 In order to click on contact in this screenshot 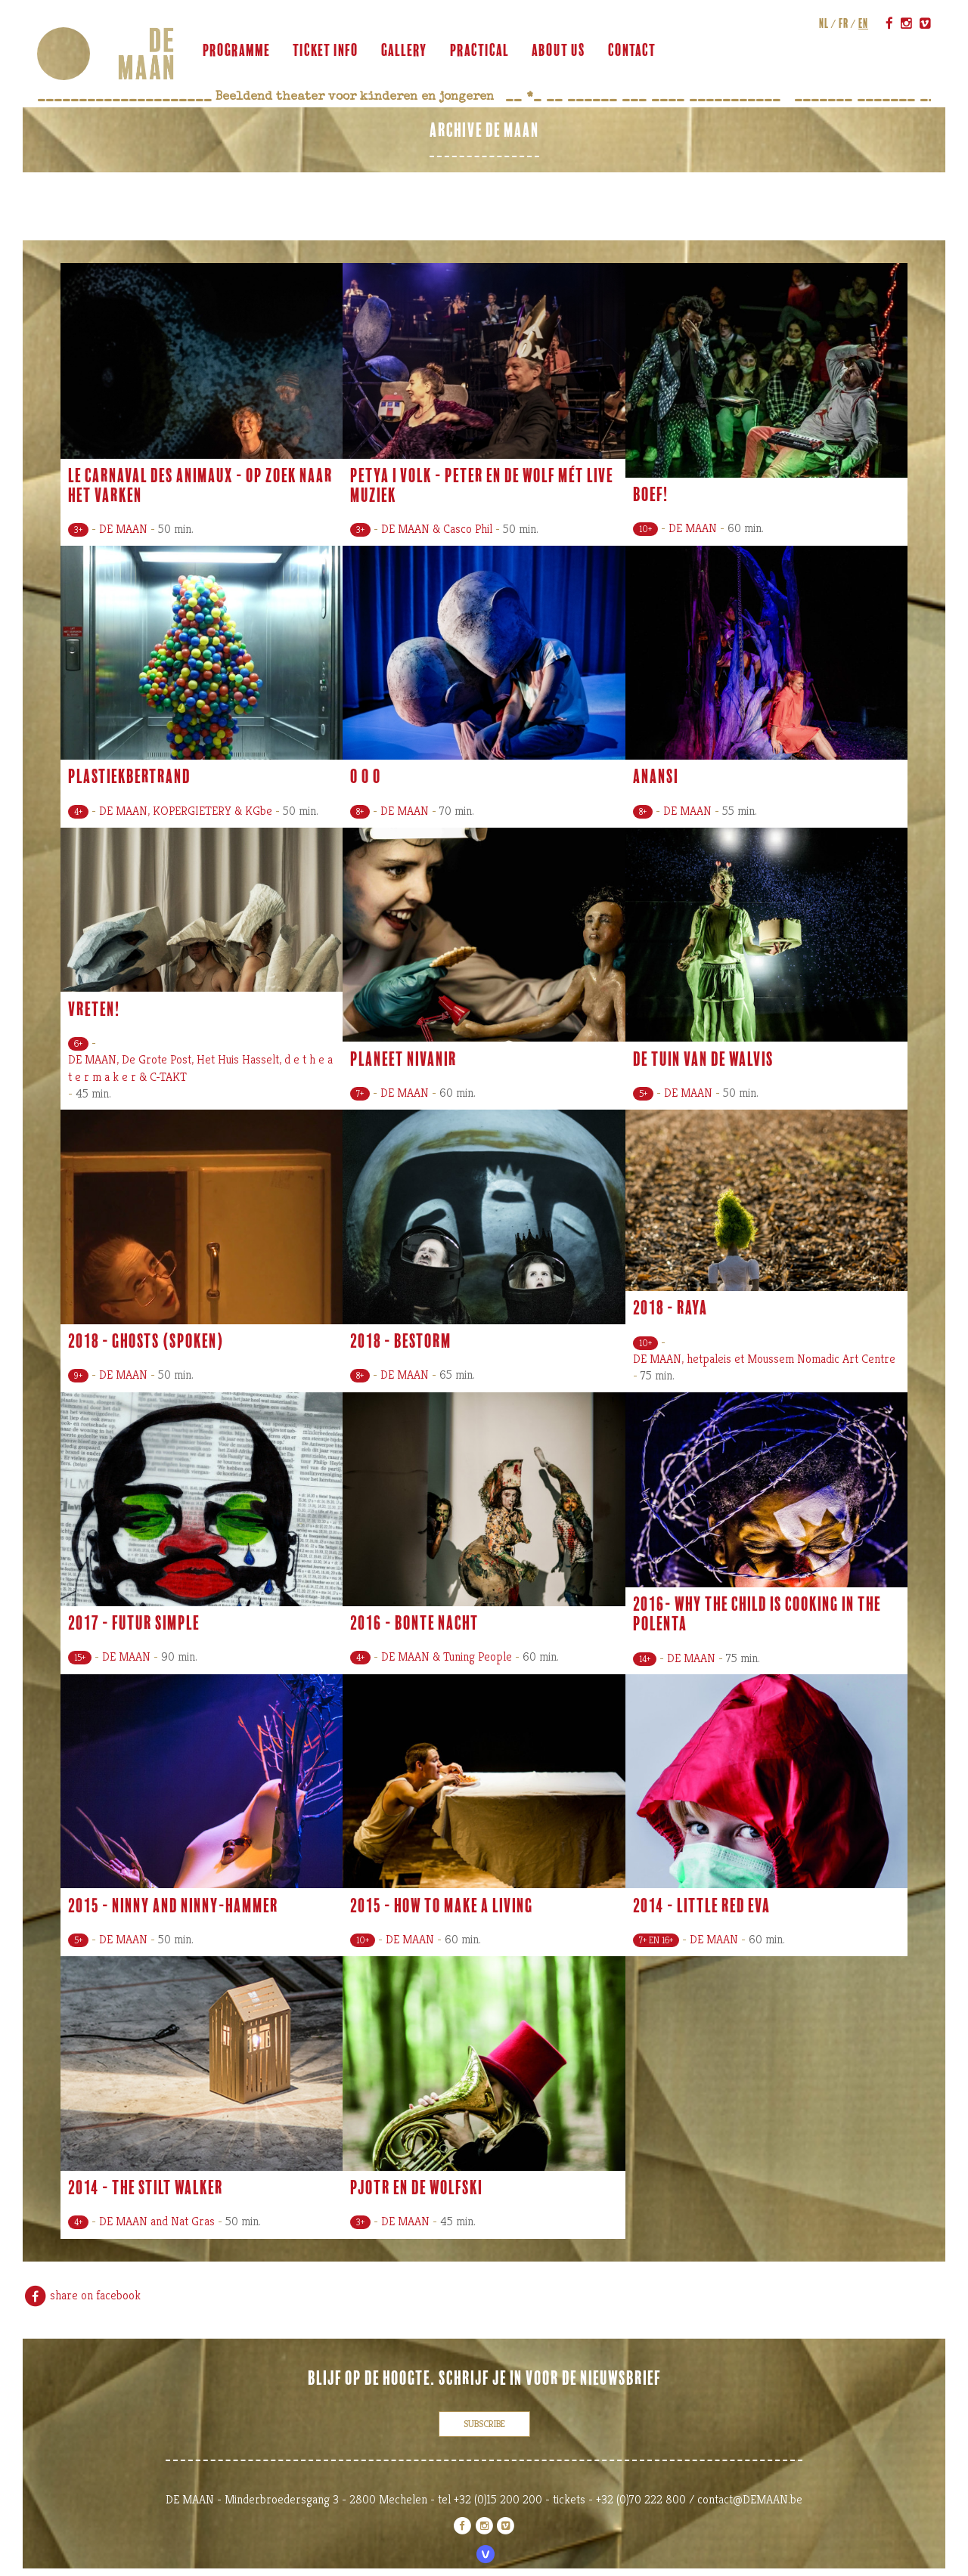, I will do `click(632, 50)`.